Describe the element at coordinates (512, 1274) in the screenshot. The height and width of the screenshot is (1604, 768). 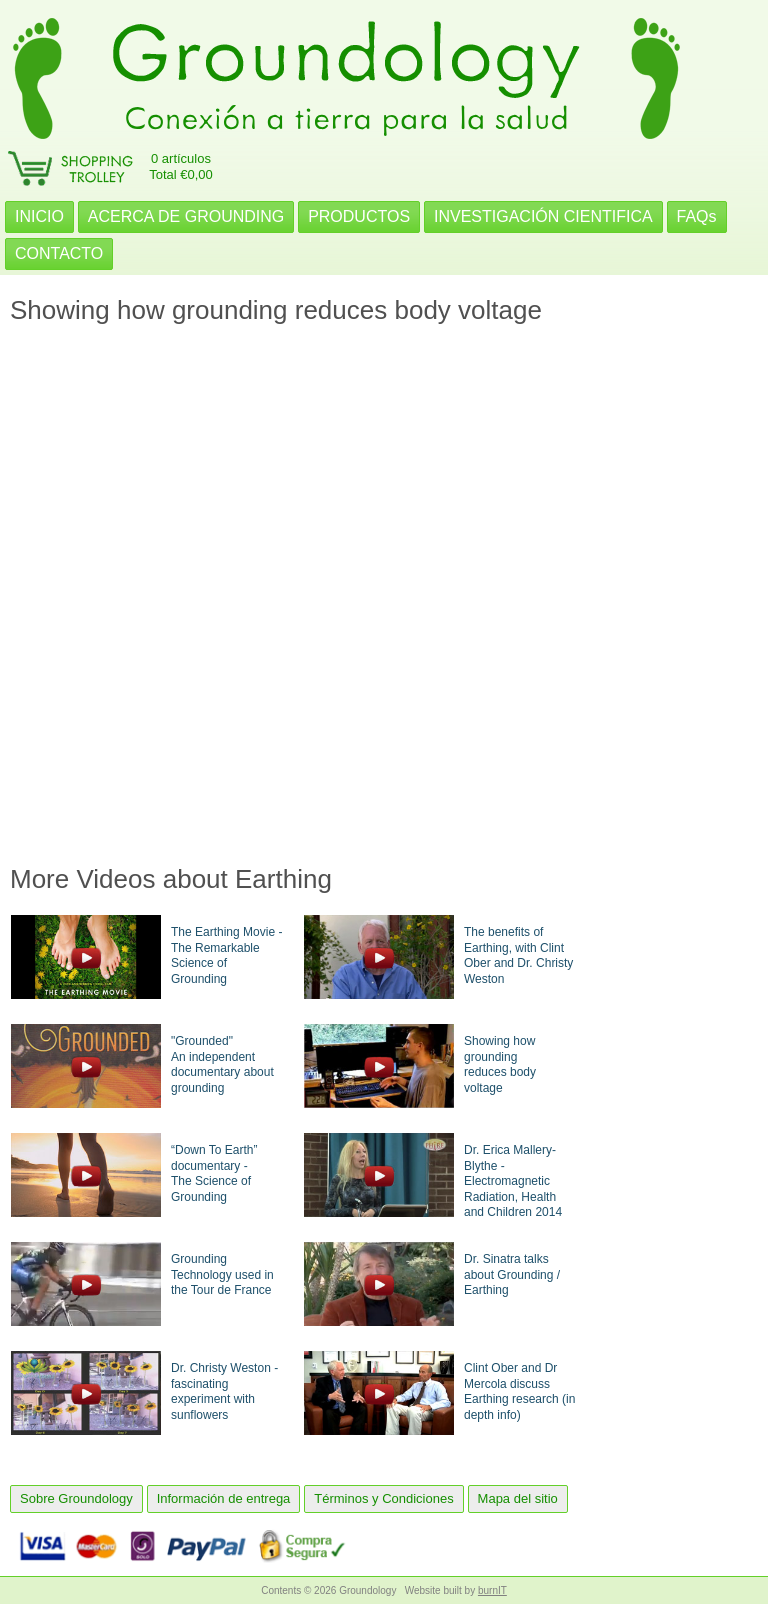
I see `Dr. Sinatra talks about Grounding / Earthing` at that location.